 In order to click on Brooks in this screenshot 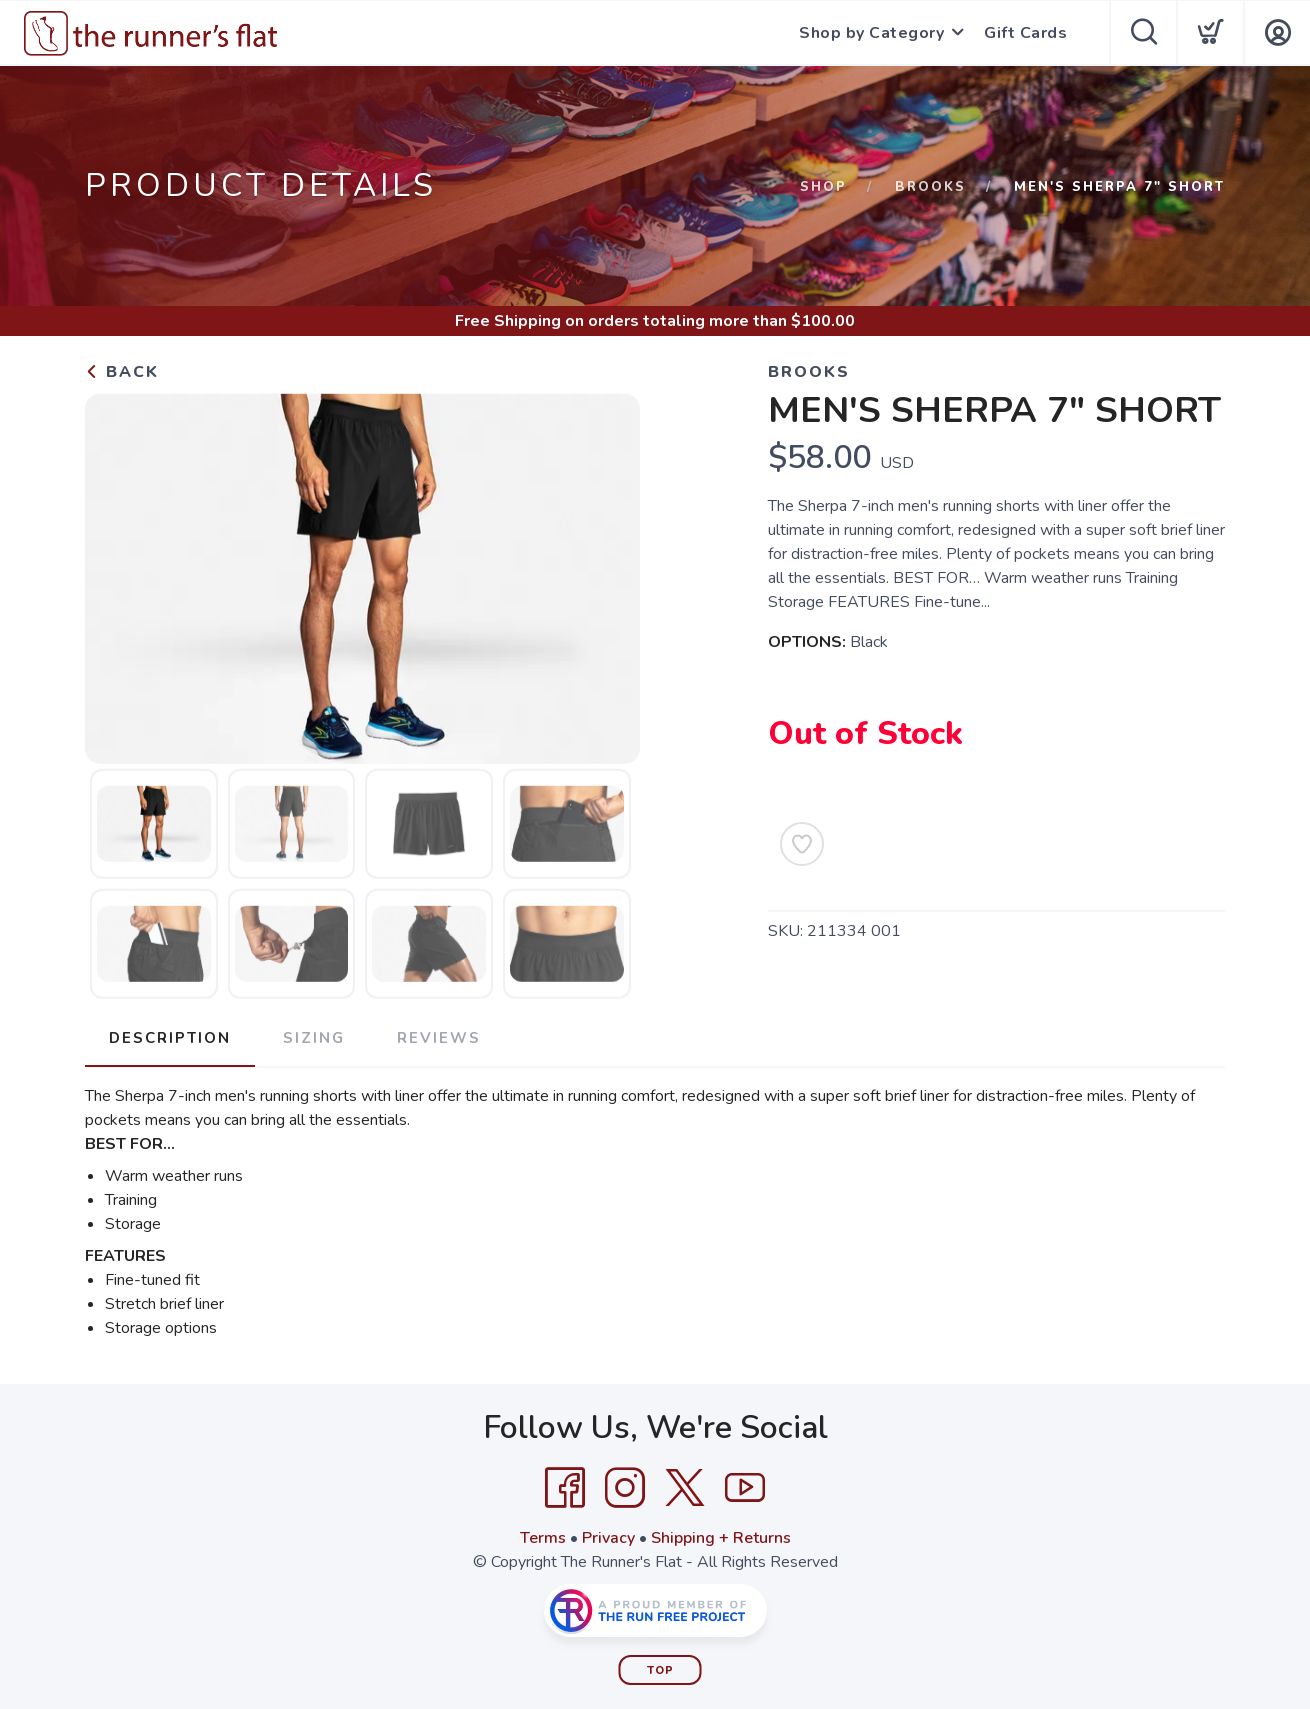, I will do `click(930, 187)`.